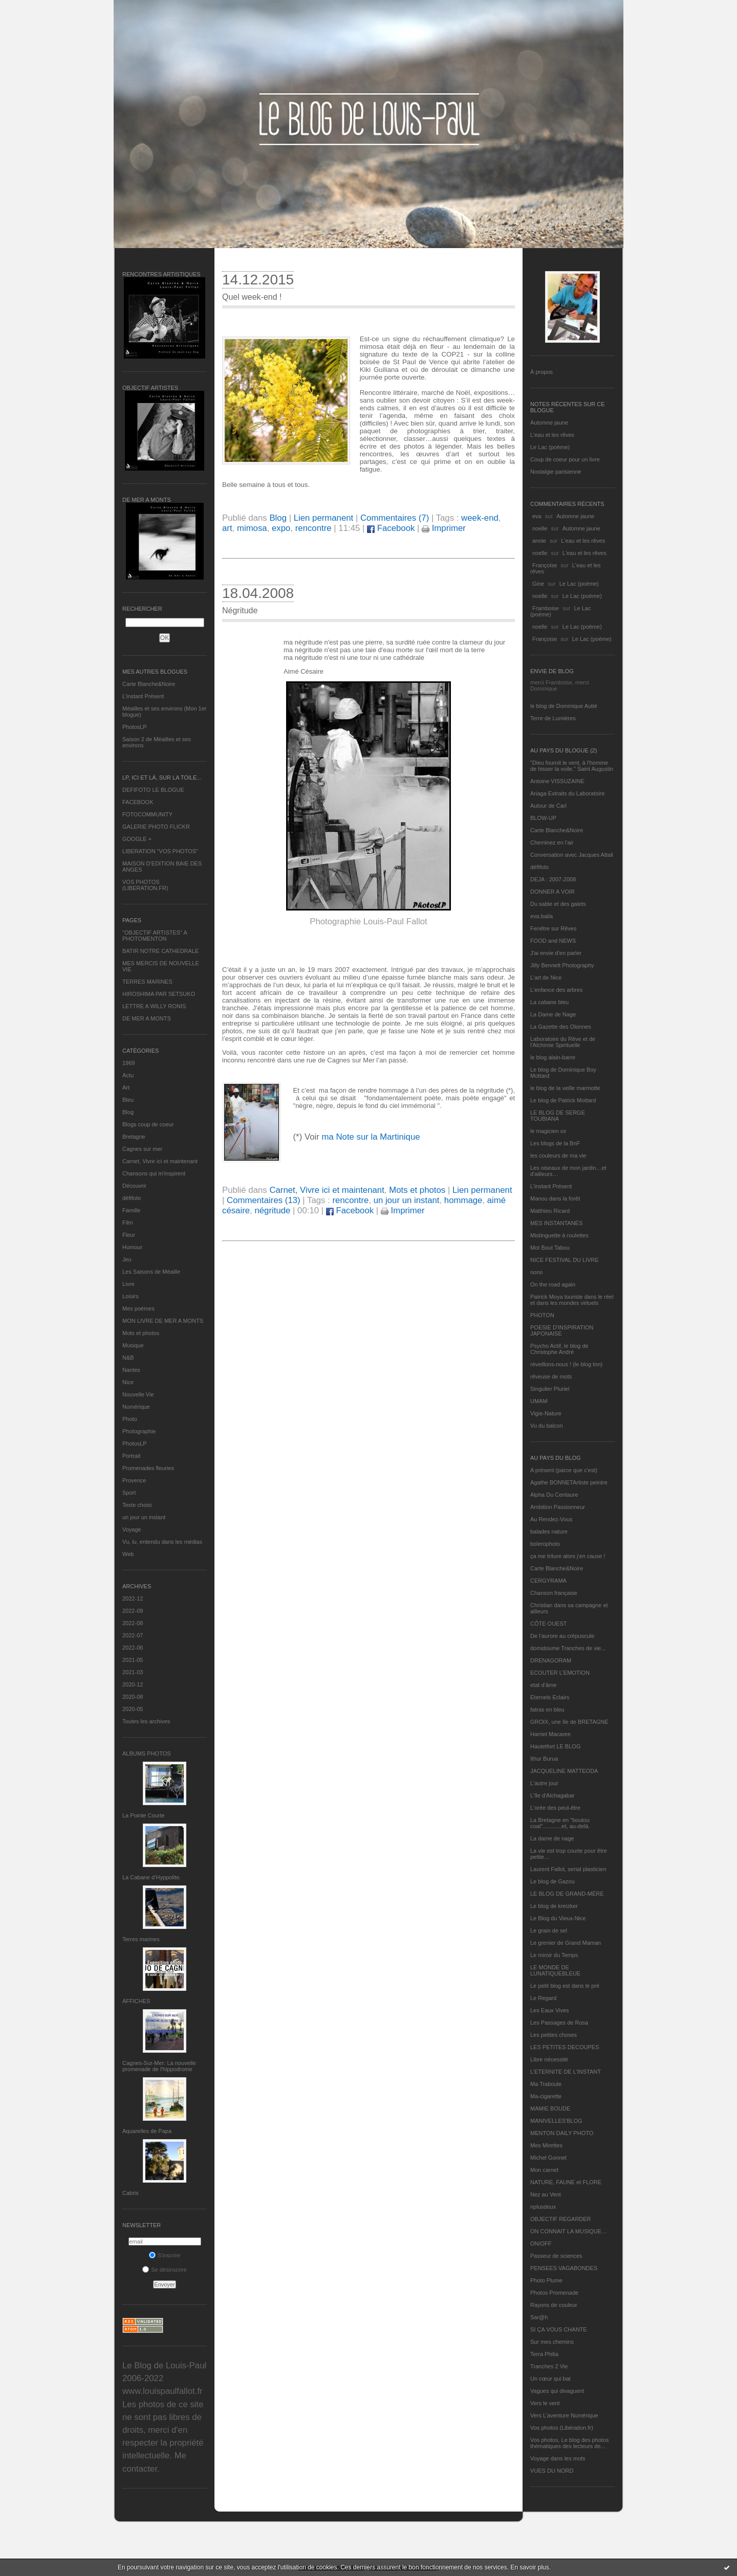 This screenshot has width=737, height=2576. Describe the element at coordinates (555, 1808) in the screenshot. I see `L'orée des peut-être` at that location.